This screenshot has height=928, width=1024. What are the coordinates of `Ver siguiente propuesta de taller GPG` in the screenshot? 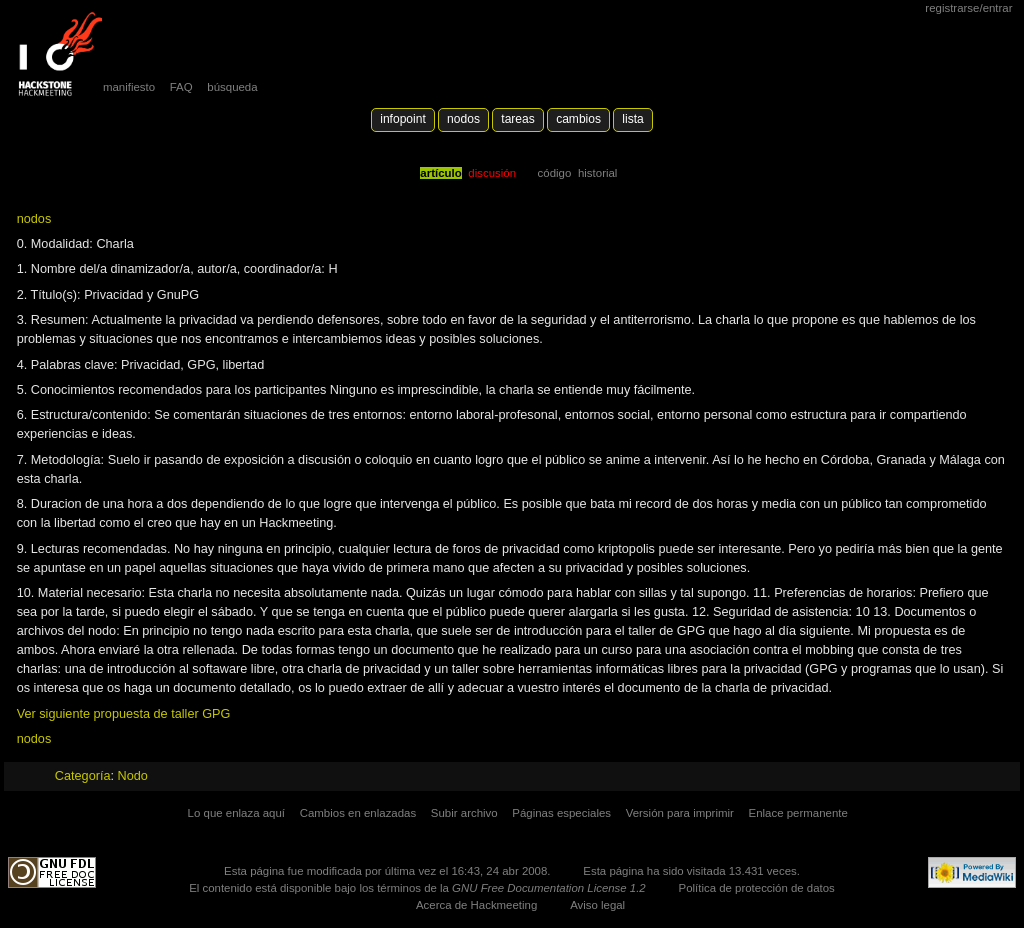 It's located at (124, 714).